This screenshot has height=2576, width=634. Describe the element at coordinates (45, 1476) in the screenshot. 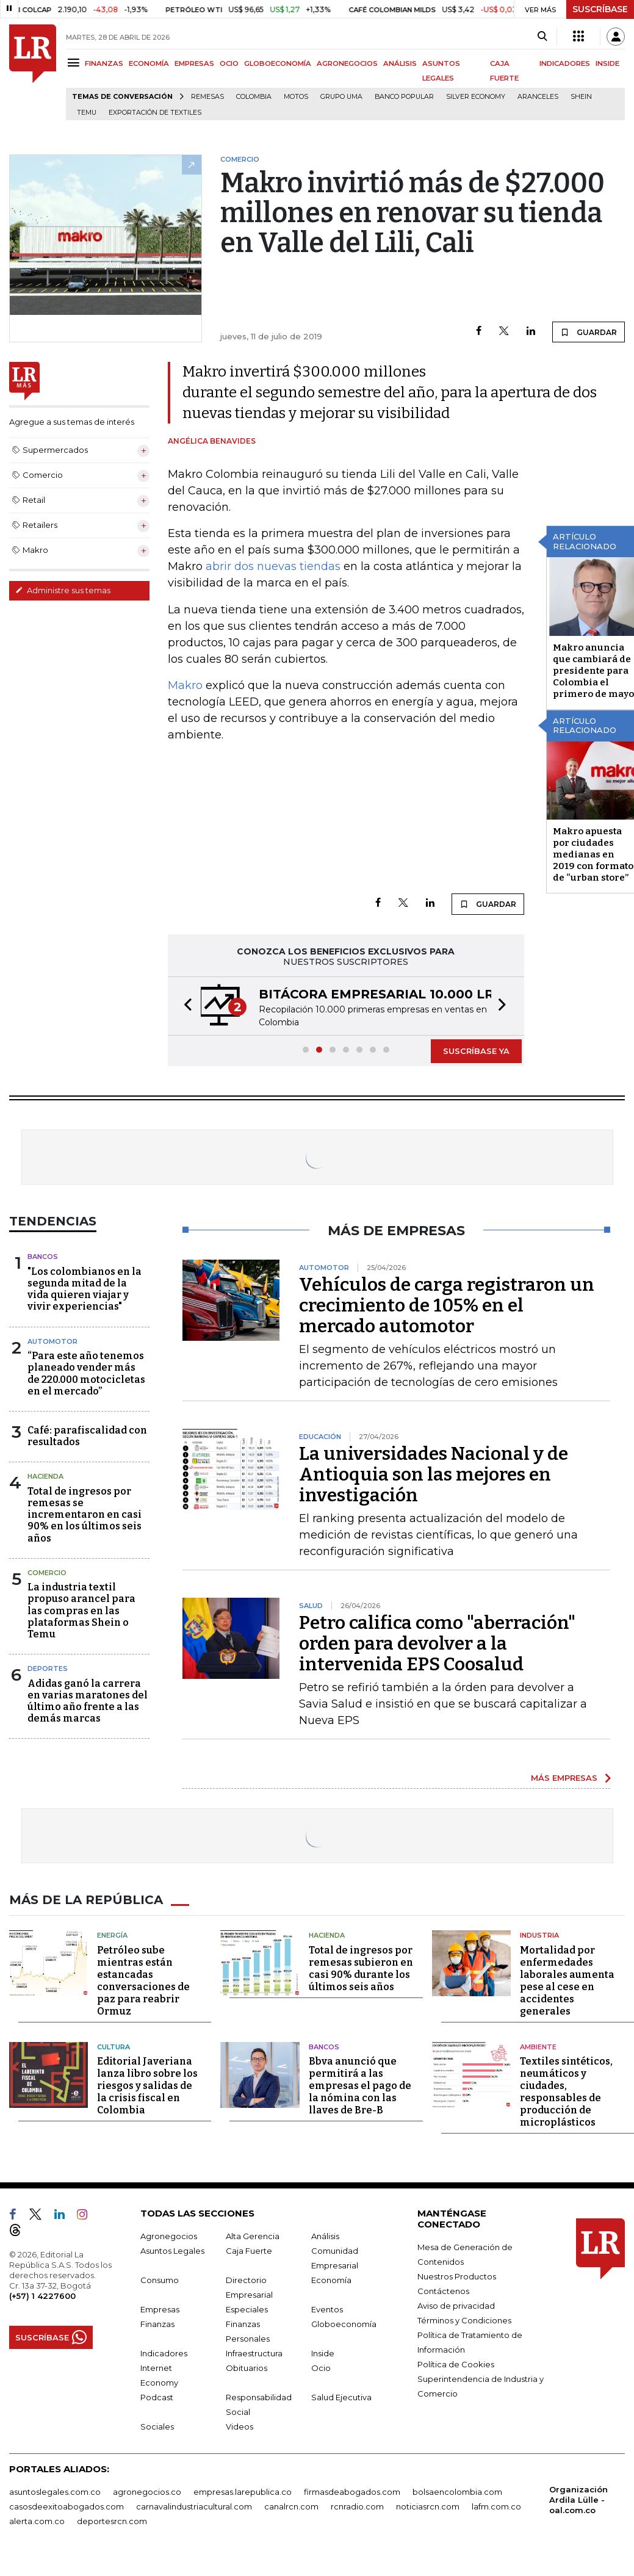

I see `Hacienda` at that location.